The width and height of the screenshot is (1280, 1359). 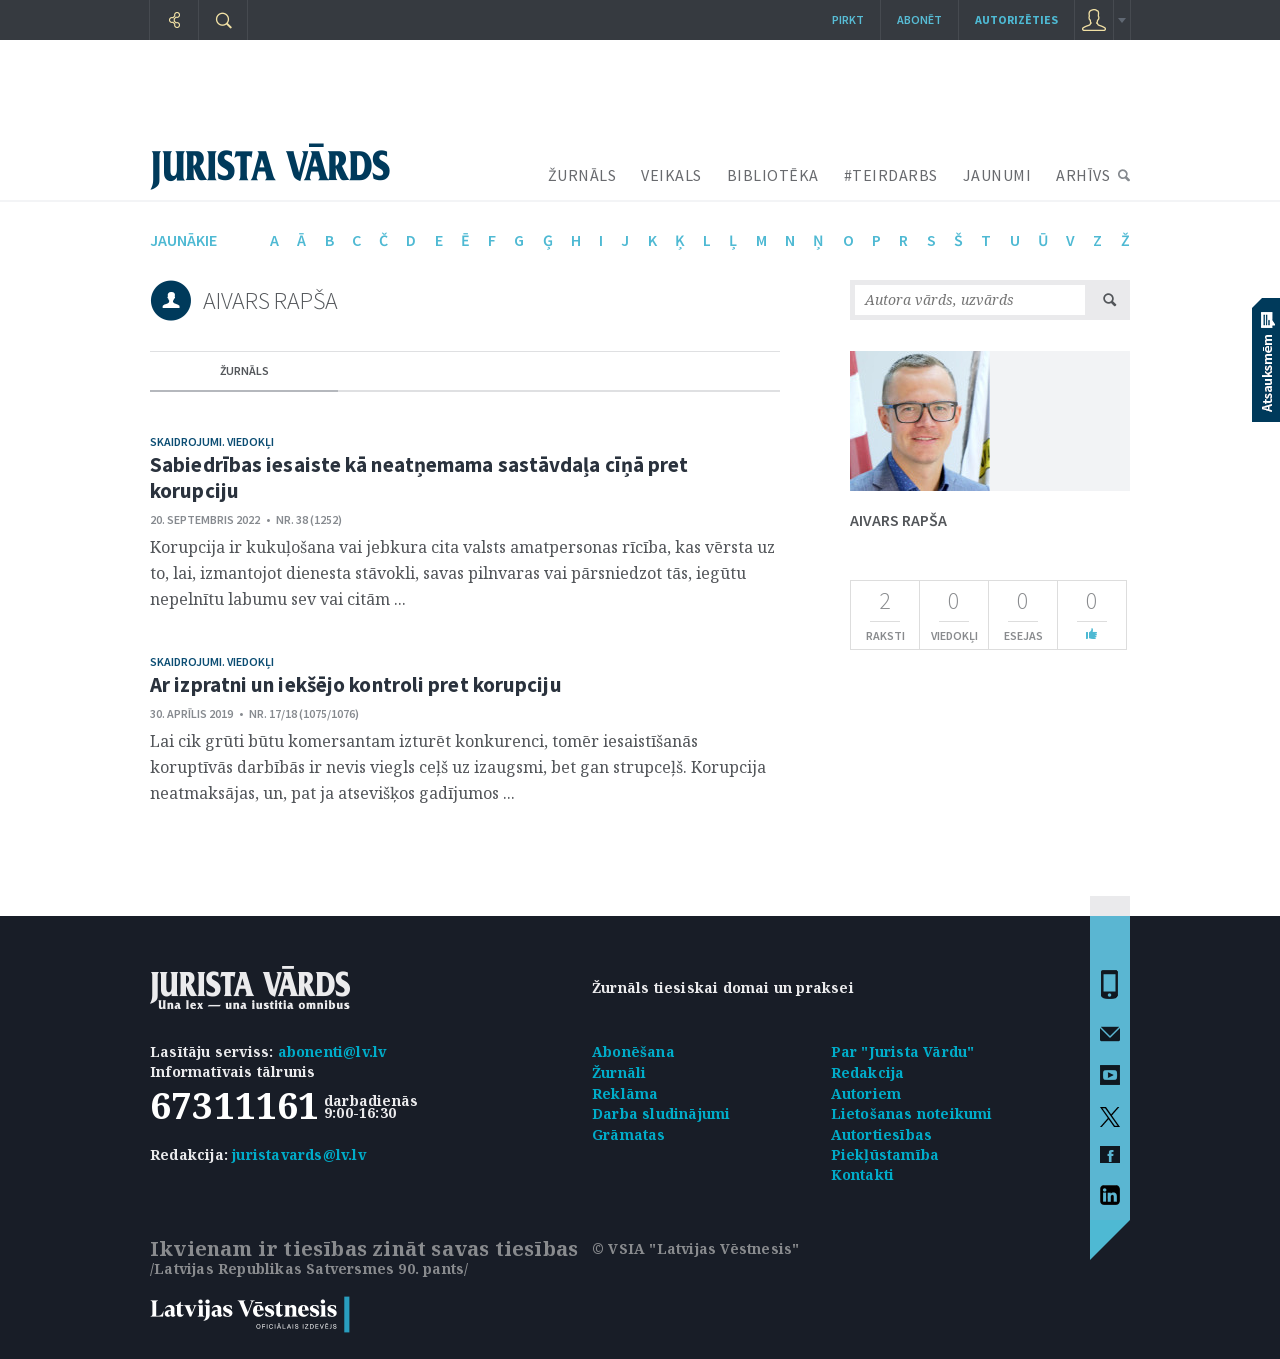 I want to click on juristavards@lv.lv, so click(x=299, y=1154).